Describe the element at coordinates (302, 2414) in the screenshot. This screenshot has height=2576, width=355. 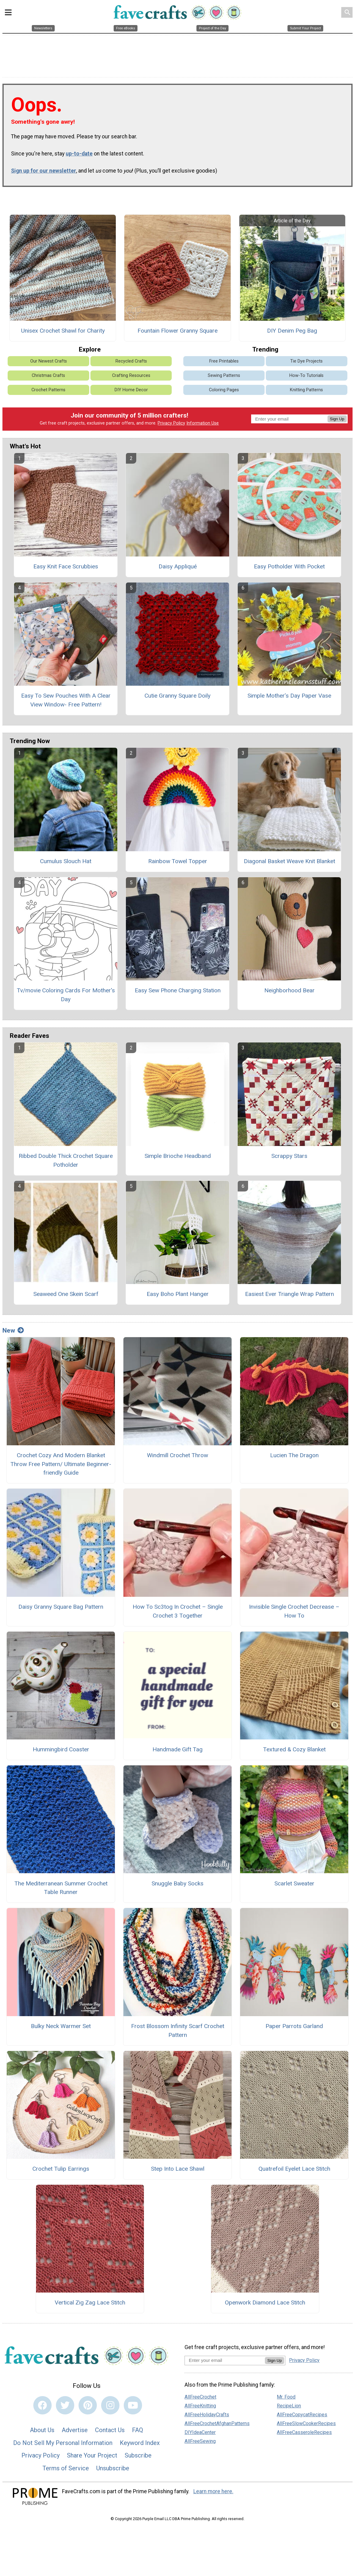
I see `AllFreeCopycatRecipes` at that location.